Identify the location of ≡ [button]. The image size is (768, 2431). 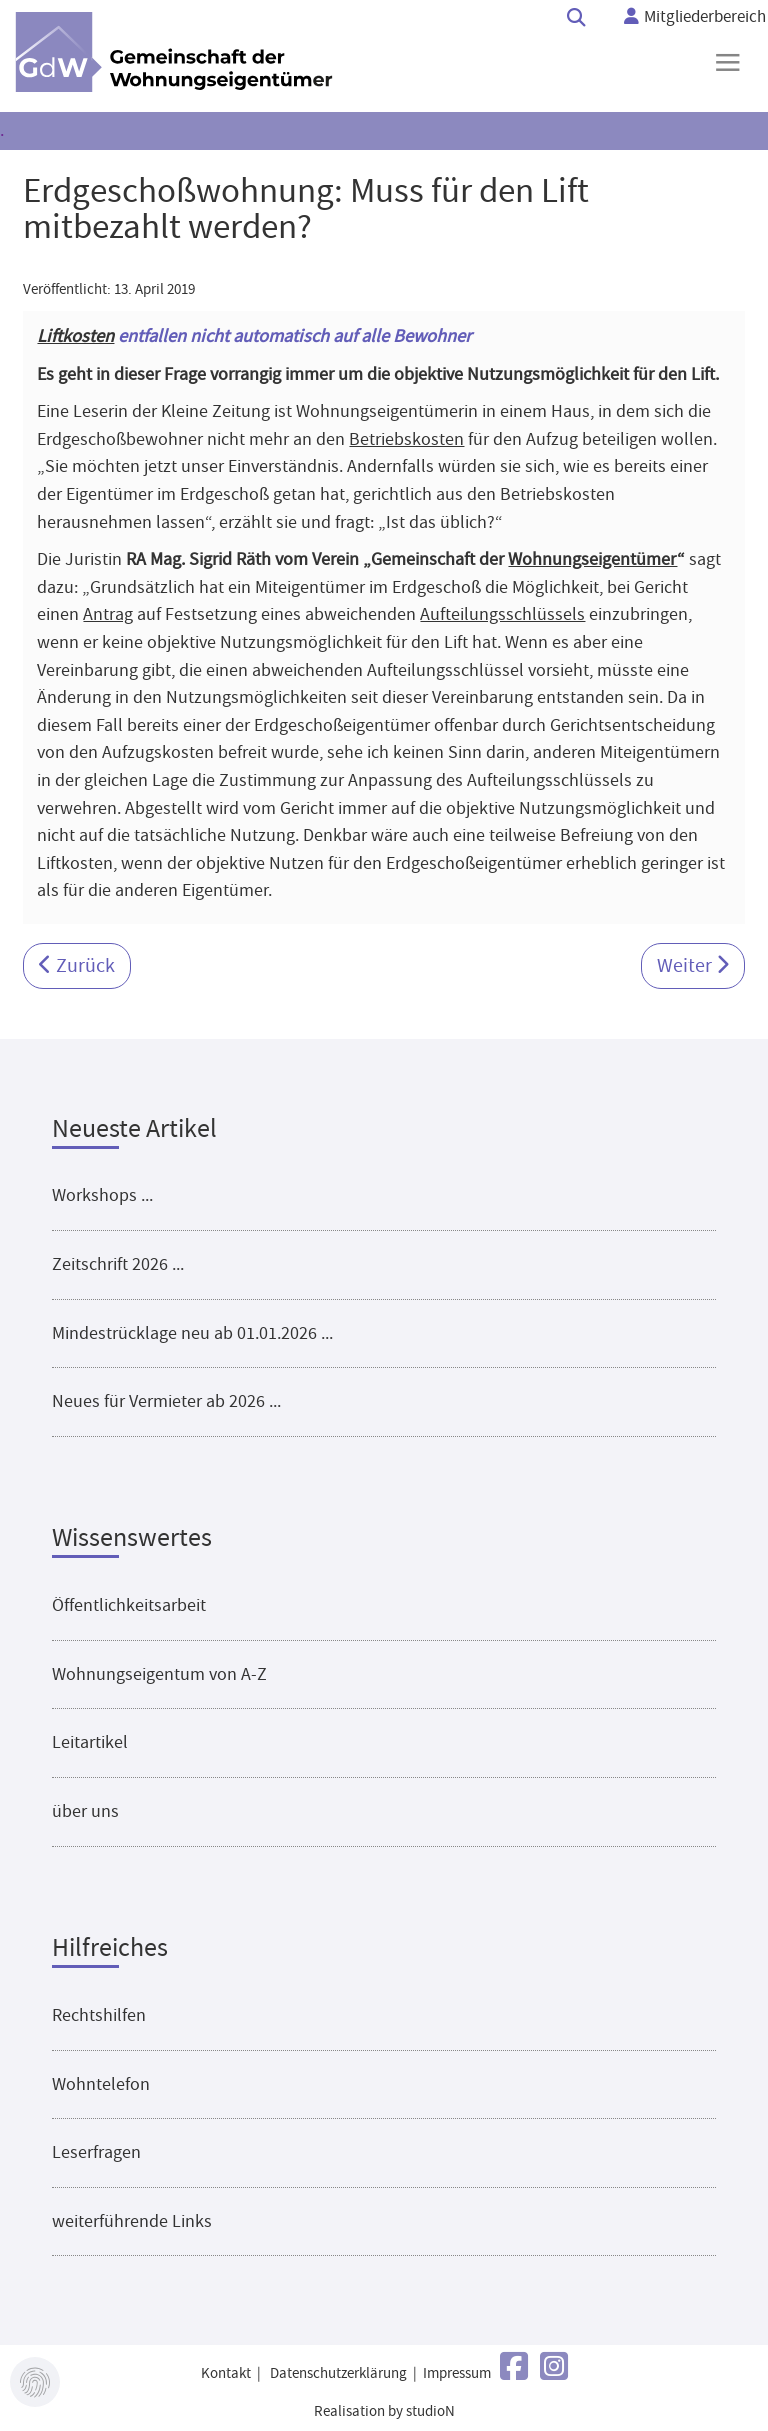
(728, 62).